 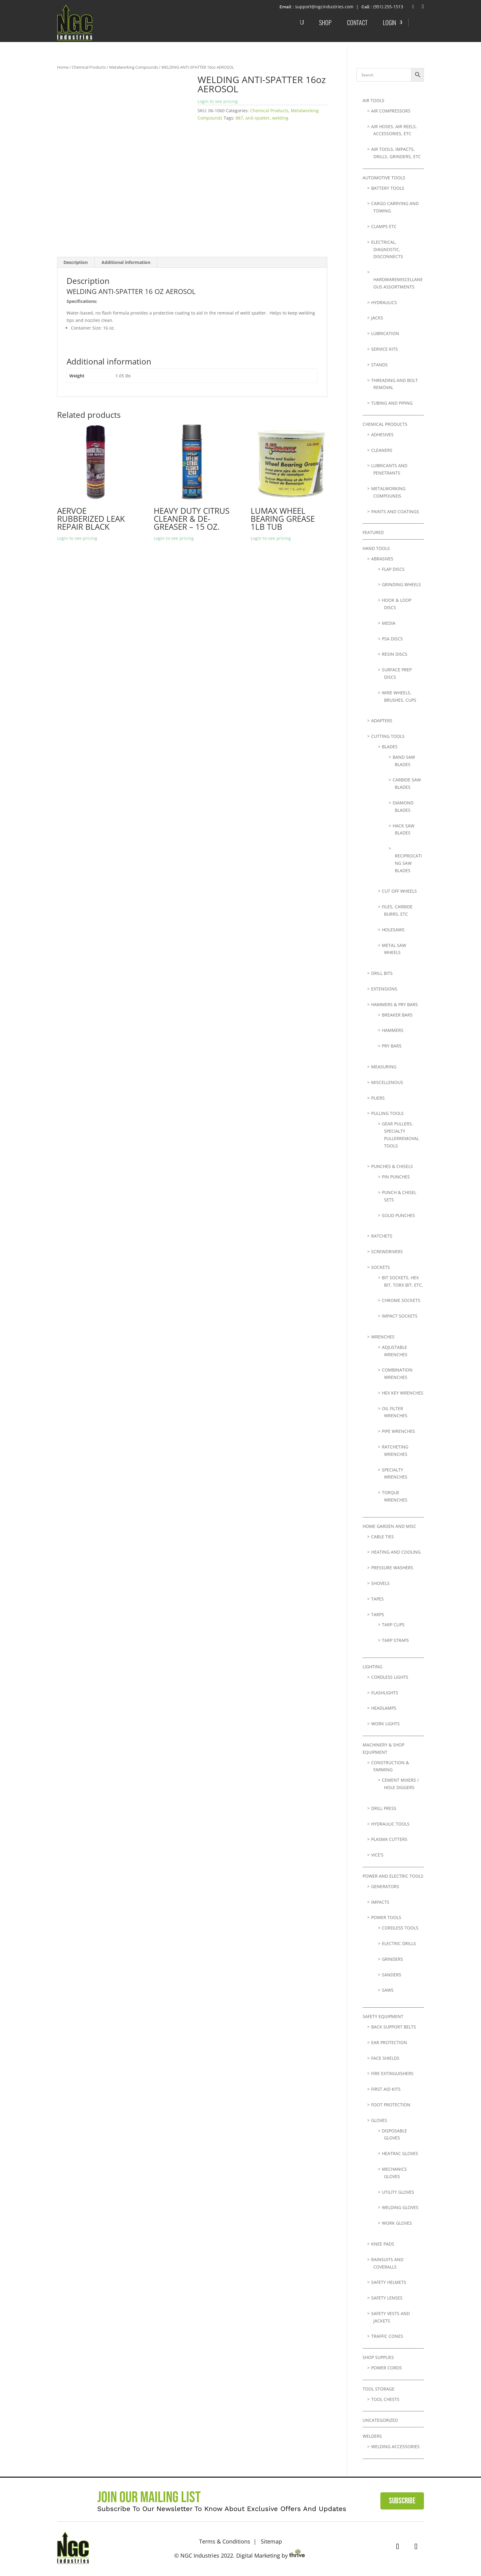 I want to click on Work Lights, so click(x=385, y=1724).